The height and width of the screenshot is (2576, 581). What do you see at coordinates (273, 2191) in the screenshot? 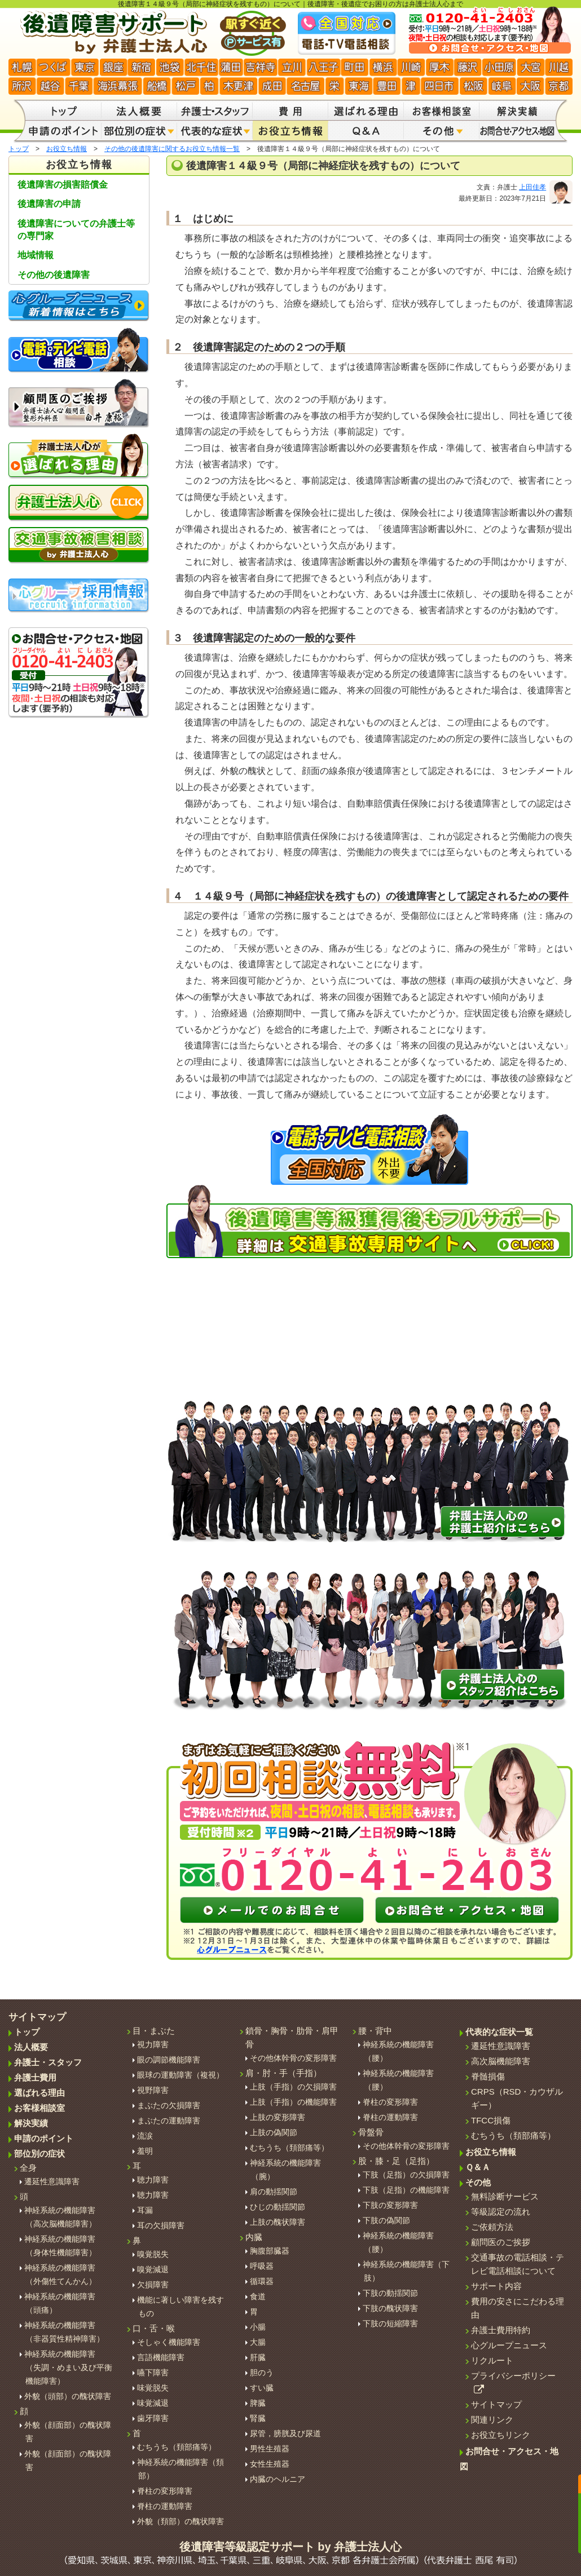
I see `肩の動揺関節` at bounding box center [273, 2191].